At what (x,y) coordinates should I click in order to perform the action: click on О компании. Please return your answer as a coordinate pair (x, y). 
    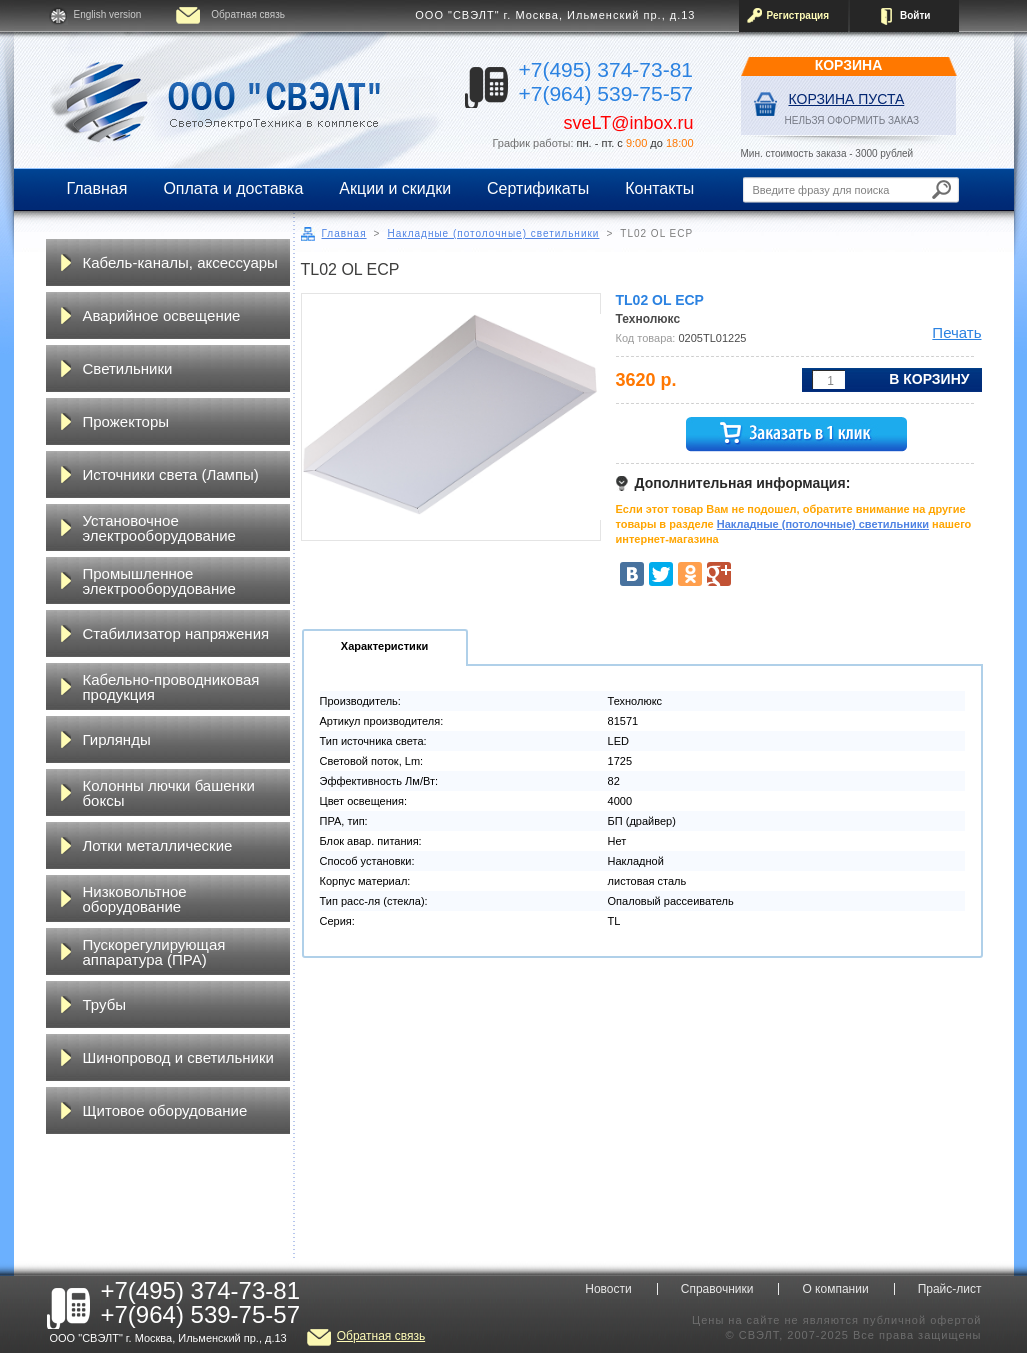
    Looking at the image, I should click on (835, 1289).